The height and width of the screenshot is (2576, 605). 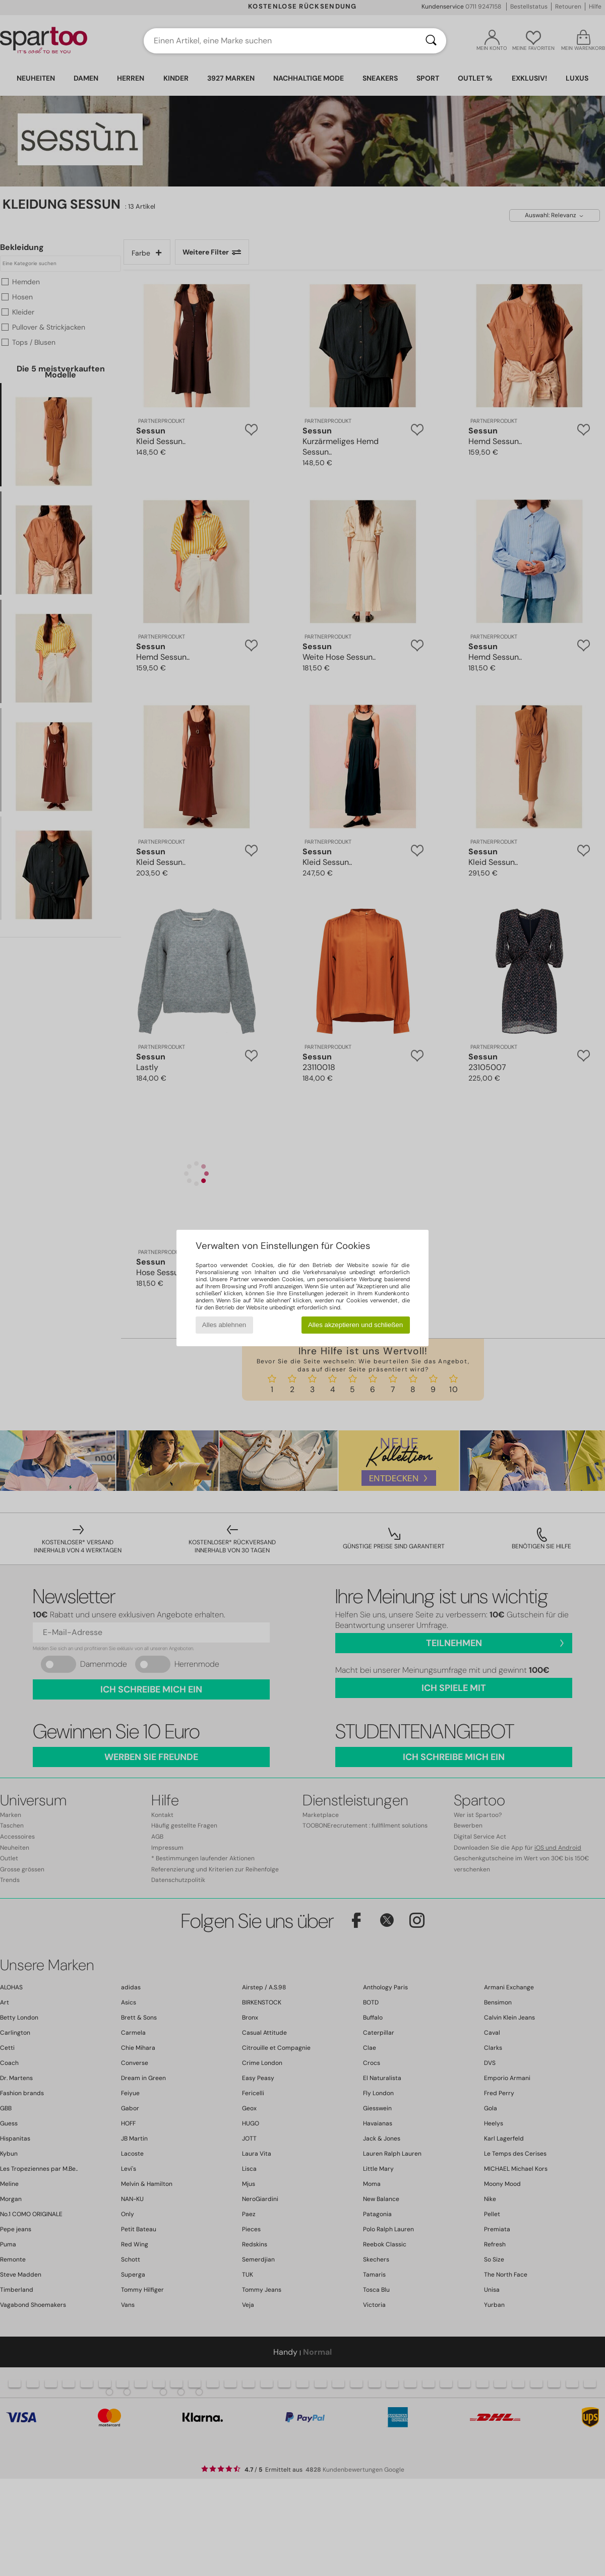 What do you see at coordinates (224, 1325) in the screenshot?
I see `Alles ablehnen` at bounding box center [224, 1325].